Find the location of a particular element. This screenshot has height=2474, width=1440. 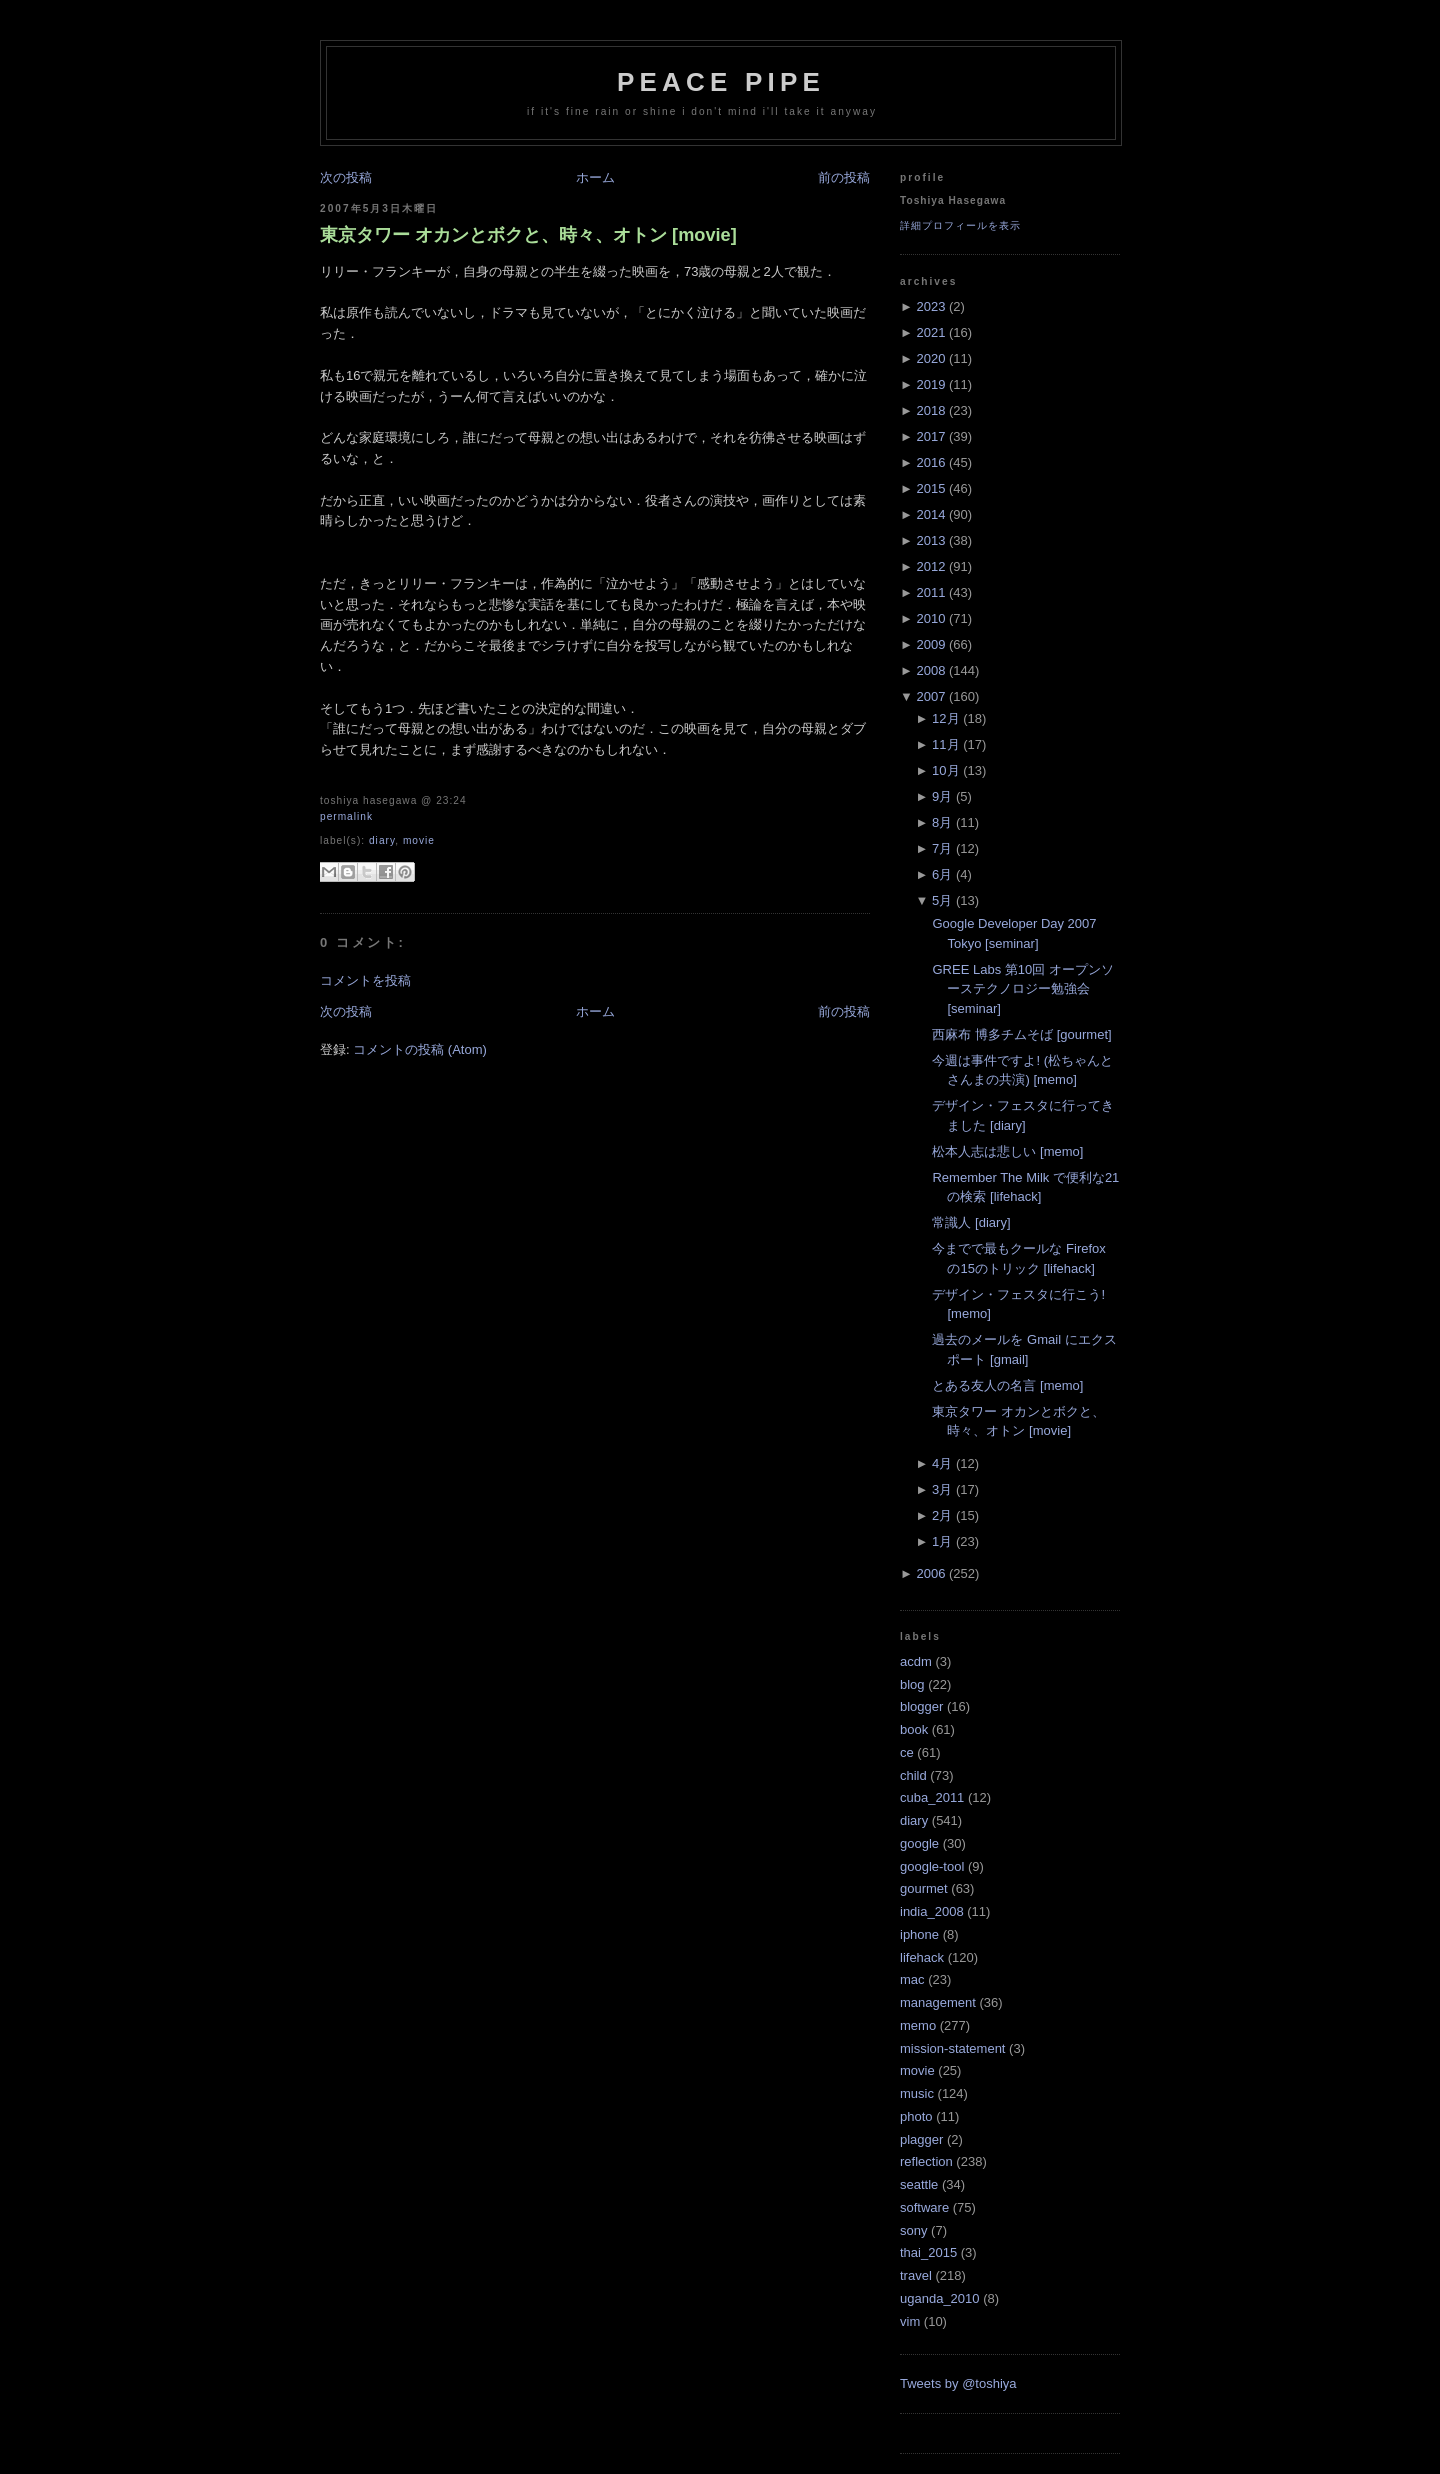

10月 is located at coordinates (945, 770).